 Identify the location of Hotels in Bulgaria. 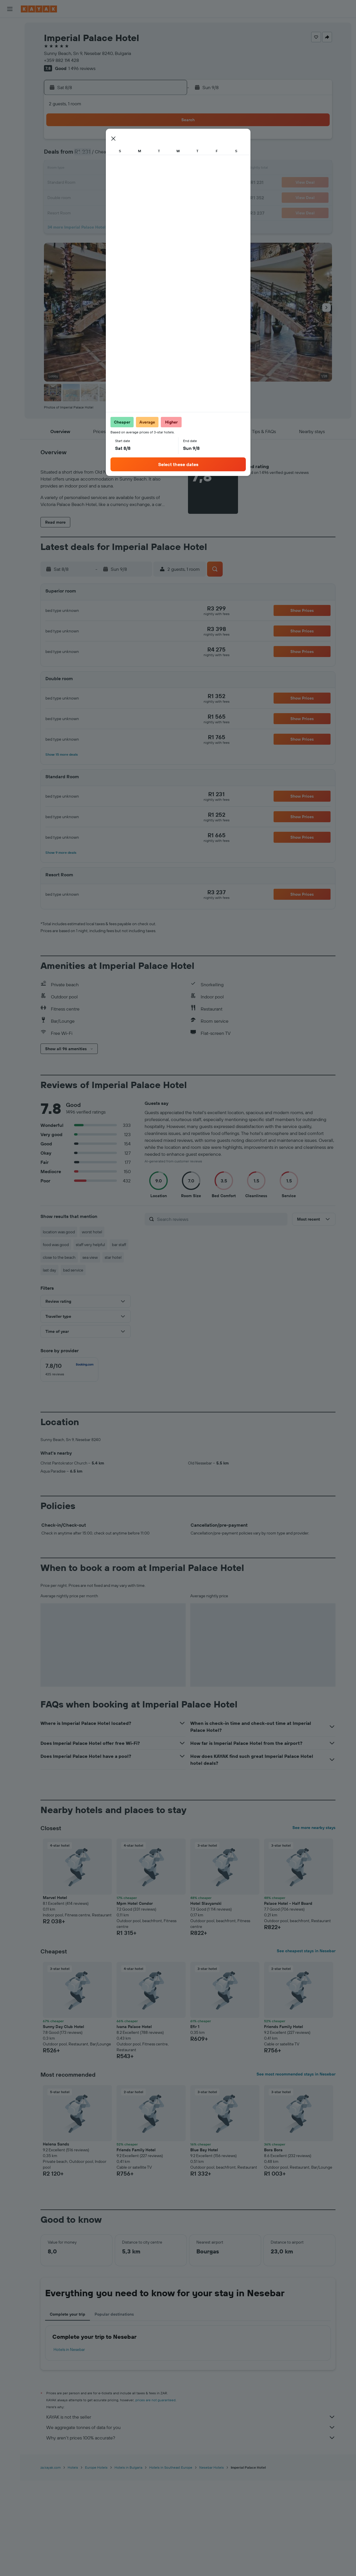
(128, 2563).